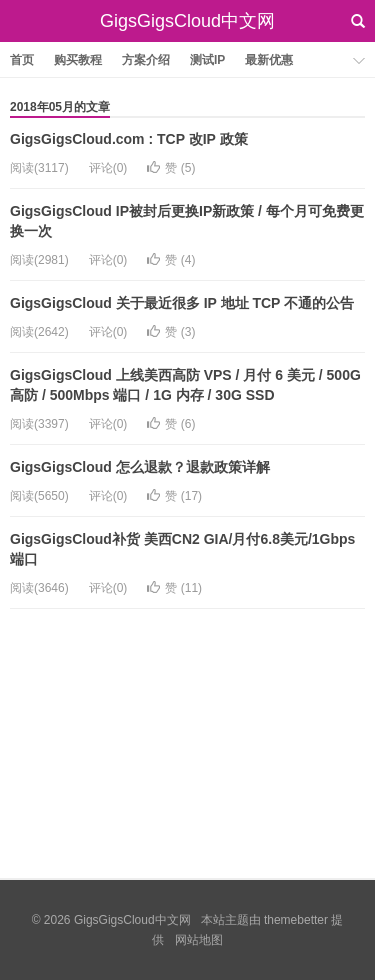  I want to click on GigsGigsCloud 关于最近很多 IP 地址 TCP 不通的公告, so click(182, 303).